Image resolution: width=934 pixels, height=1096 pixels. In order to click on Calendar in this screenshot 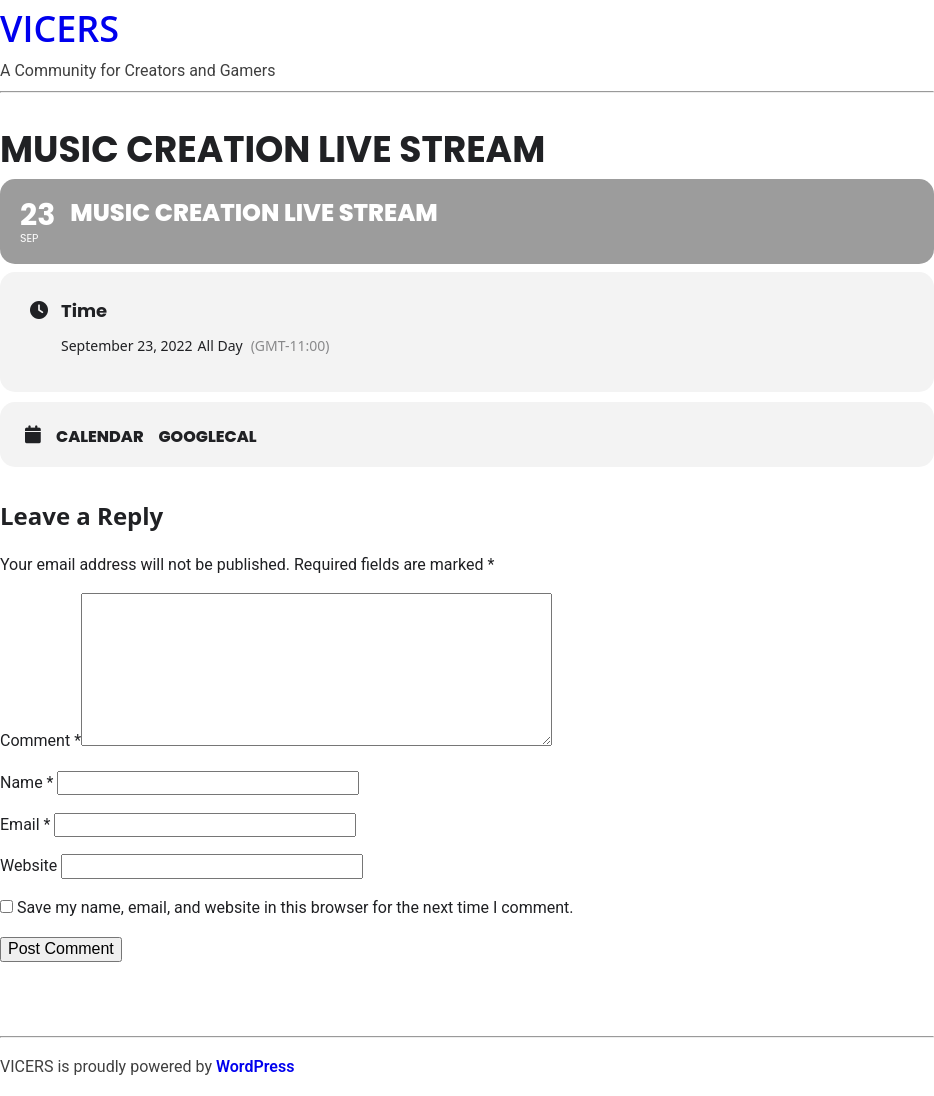, I will do `click(100, 437)`.